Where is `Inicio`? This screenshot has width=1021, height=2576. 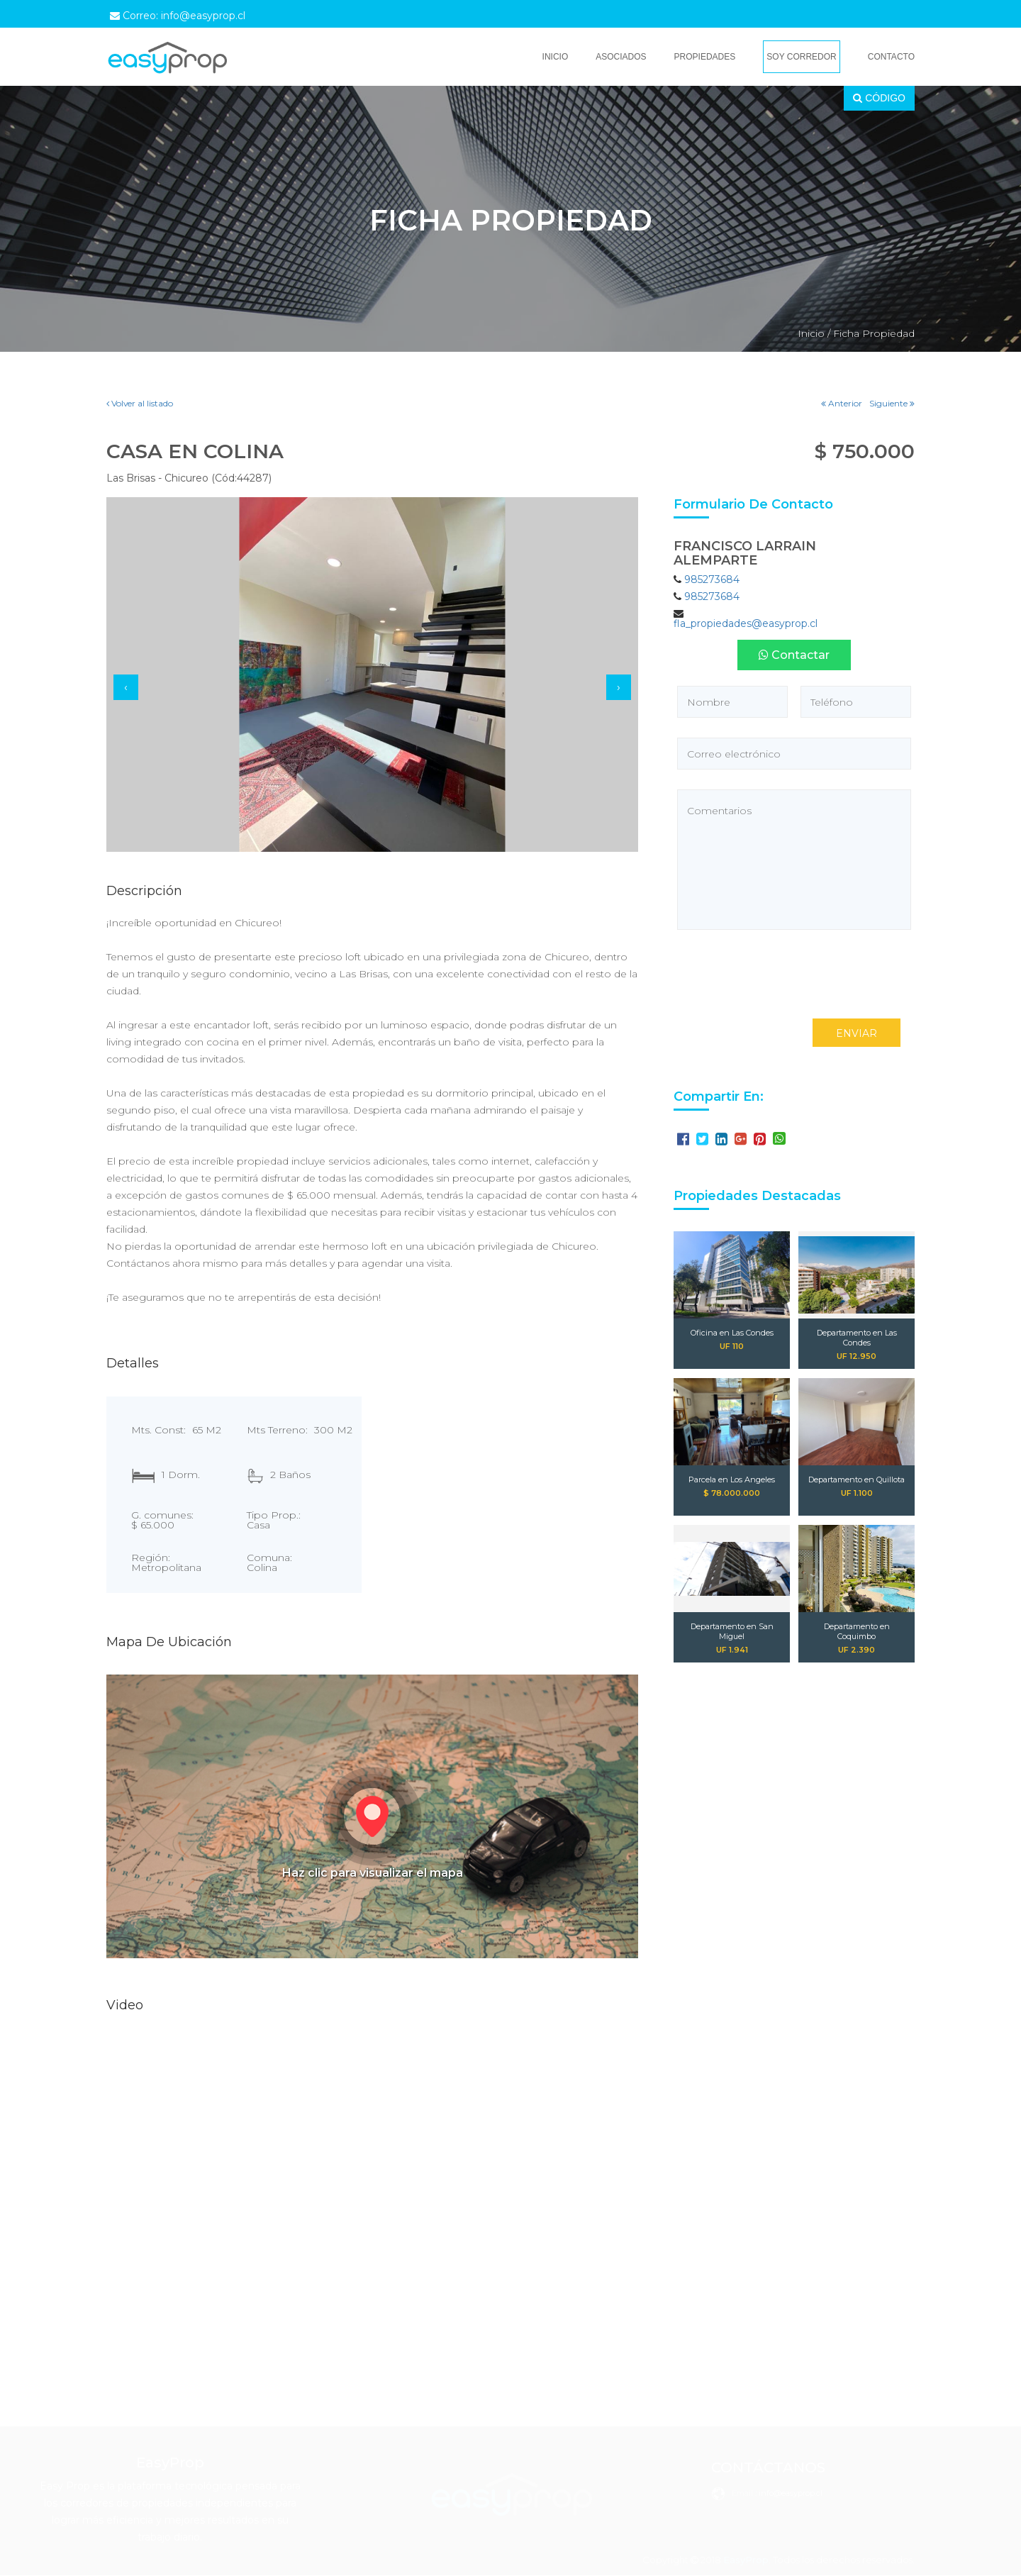
Inicio is located at coordinates (555, 57).